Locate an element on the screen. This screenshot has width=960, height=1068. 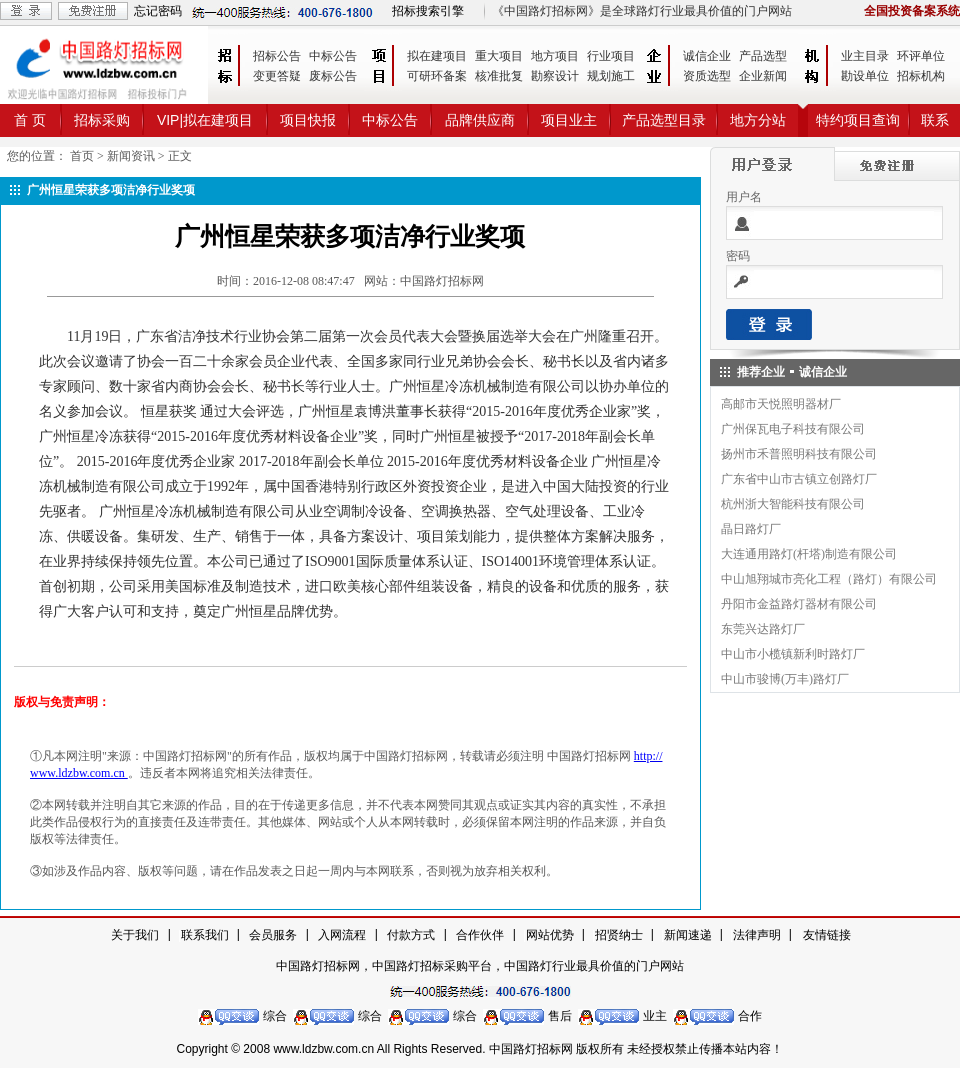
首 页 is located at coordinates (30, 120).